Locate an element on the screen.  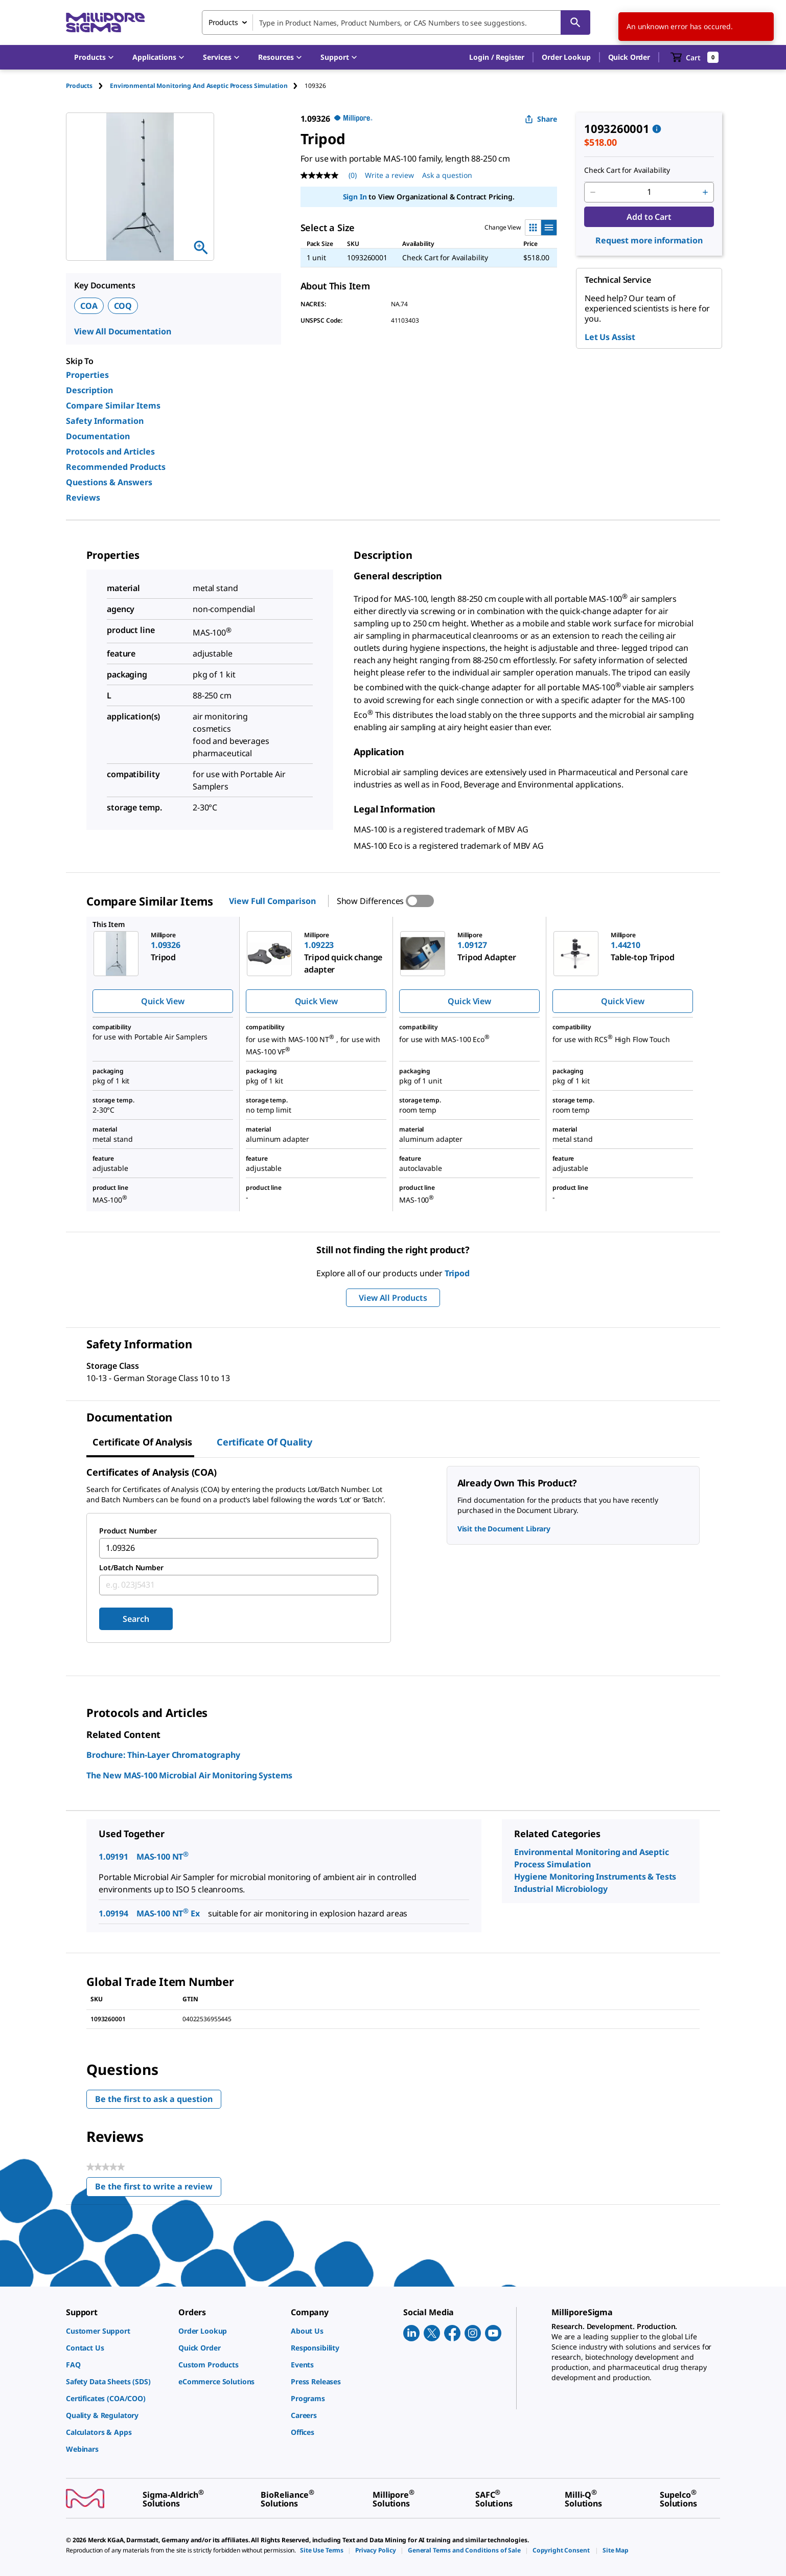
Products is located at coordinates (79, 85).